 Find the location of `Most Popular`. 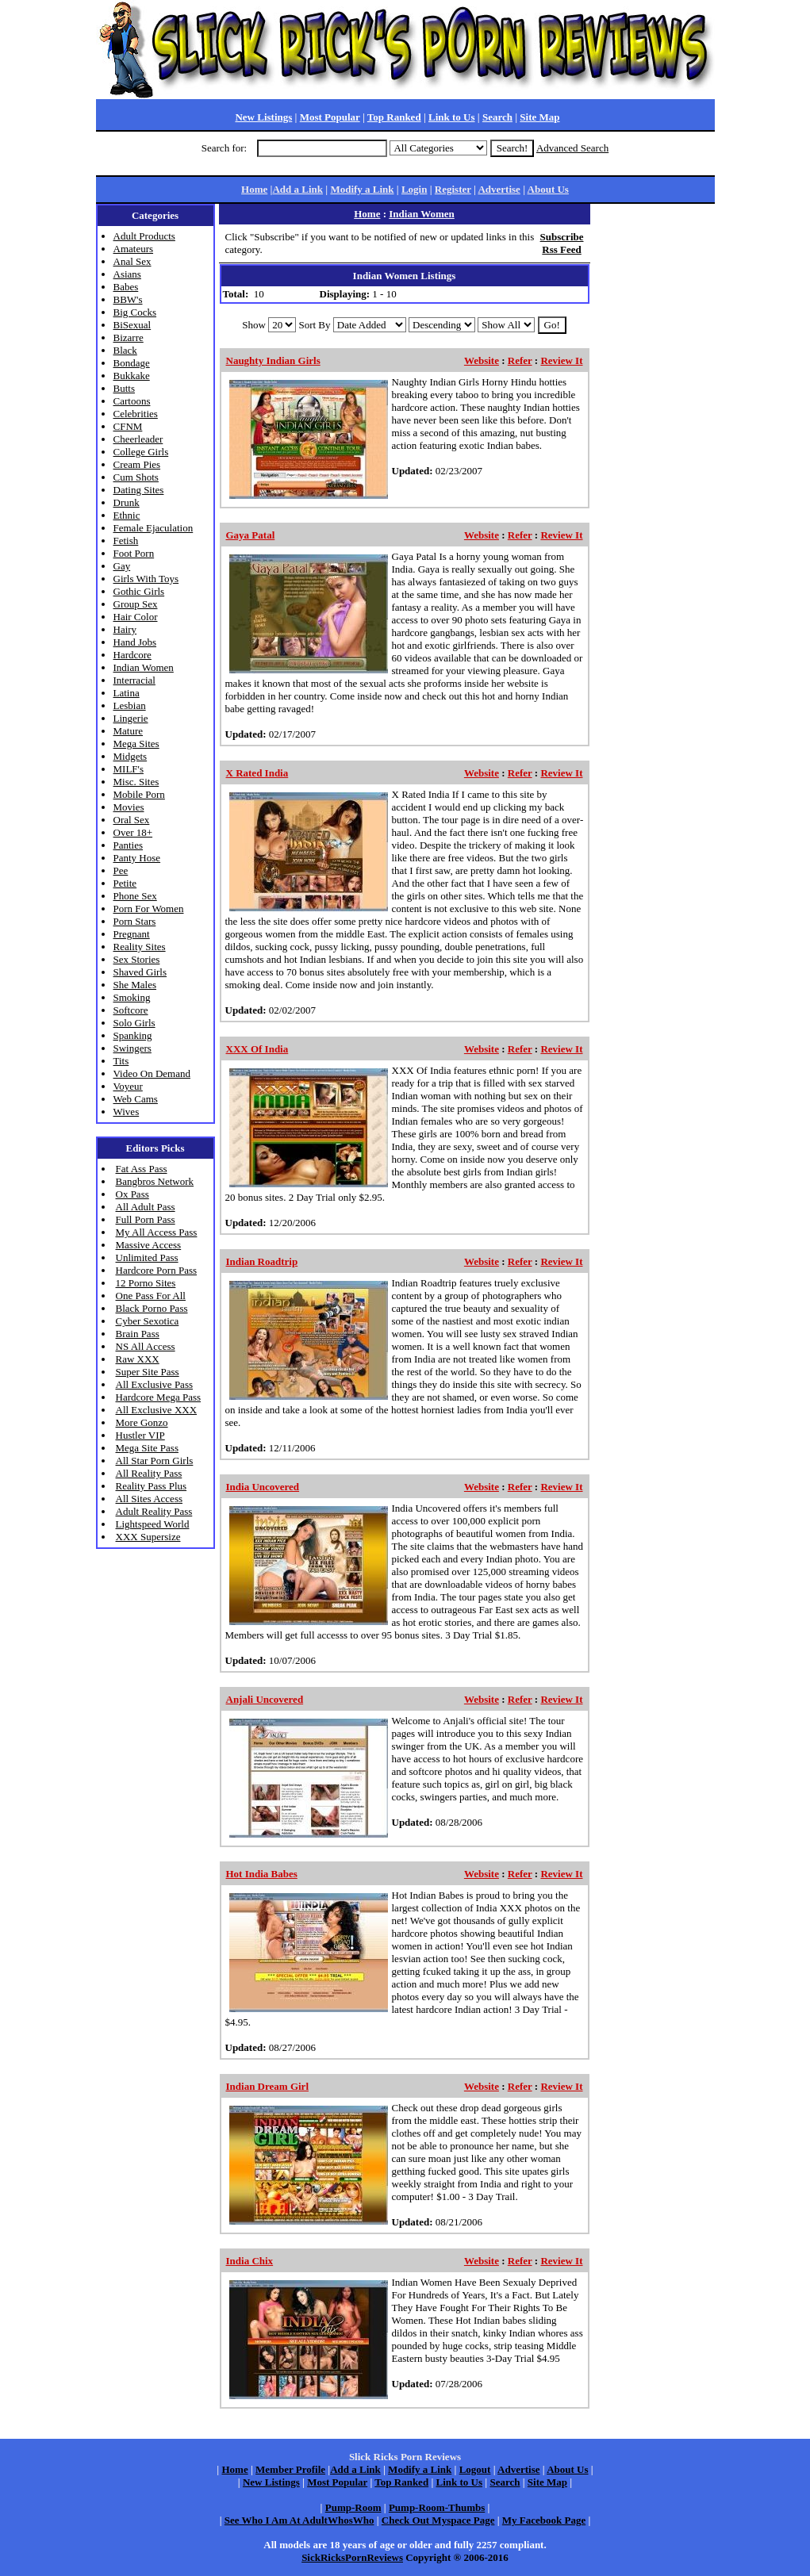

Most Popular is located at coordinates (330, 117).